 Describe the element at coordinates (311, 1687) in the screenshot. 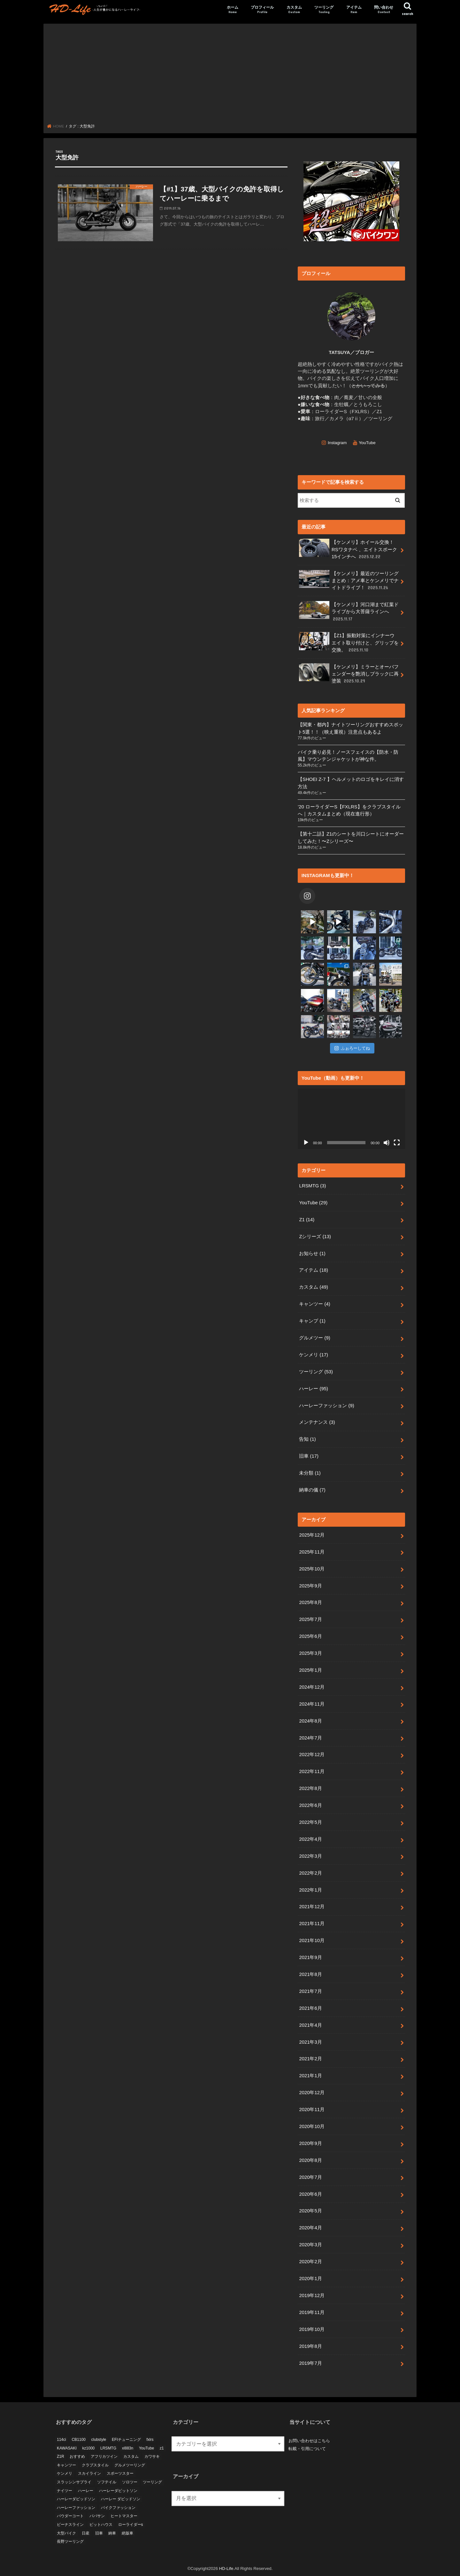

I see `2024年12月` at that location.